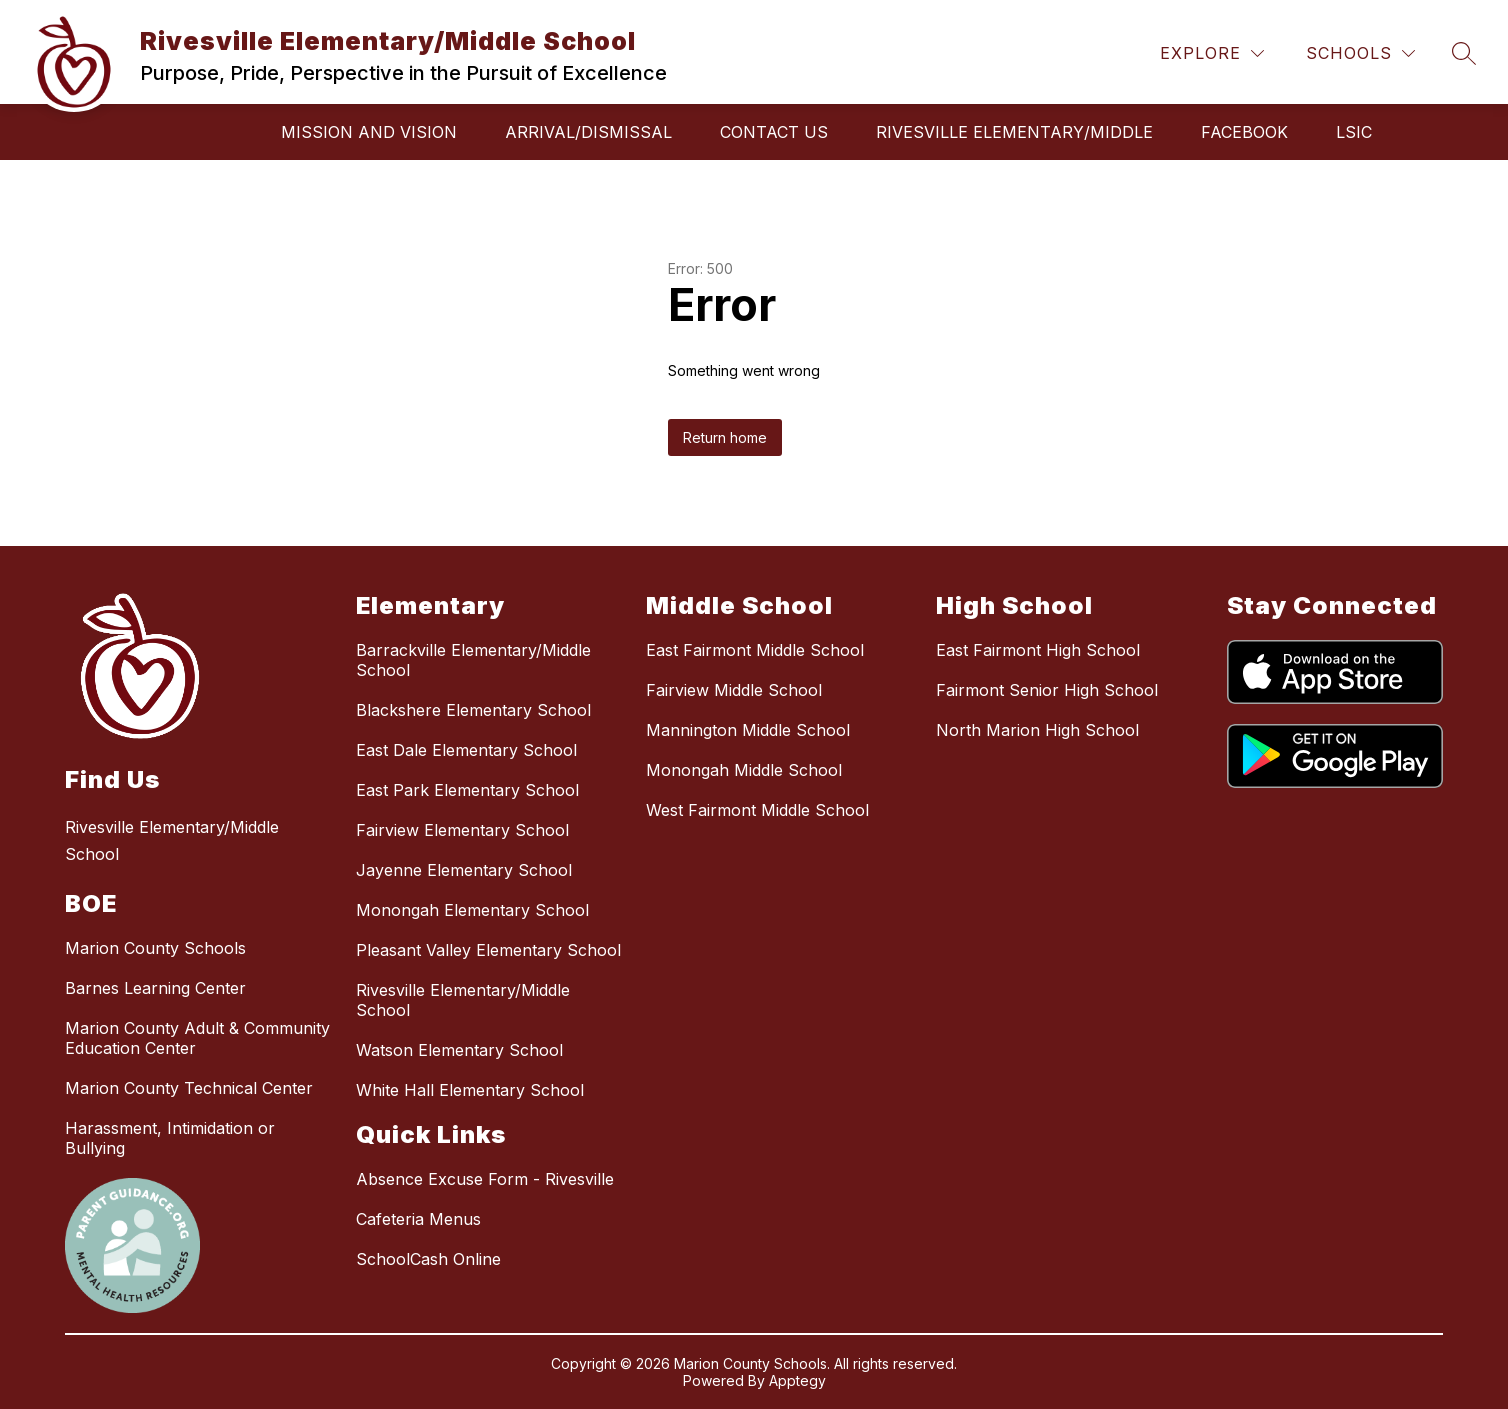  I want to click on Marion County Adult & Community Education Center, so click(197, 1038).